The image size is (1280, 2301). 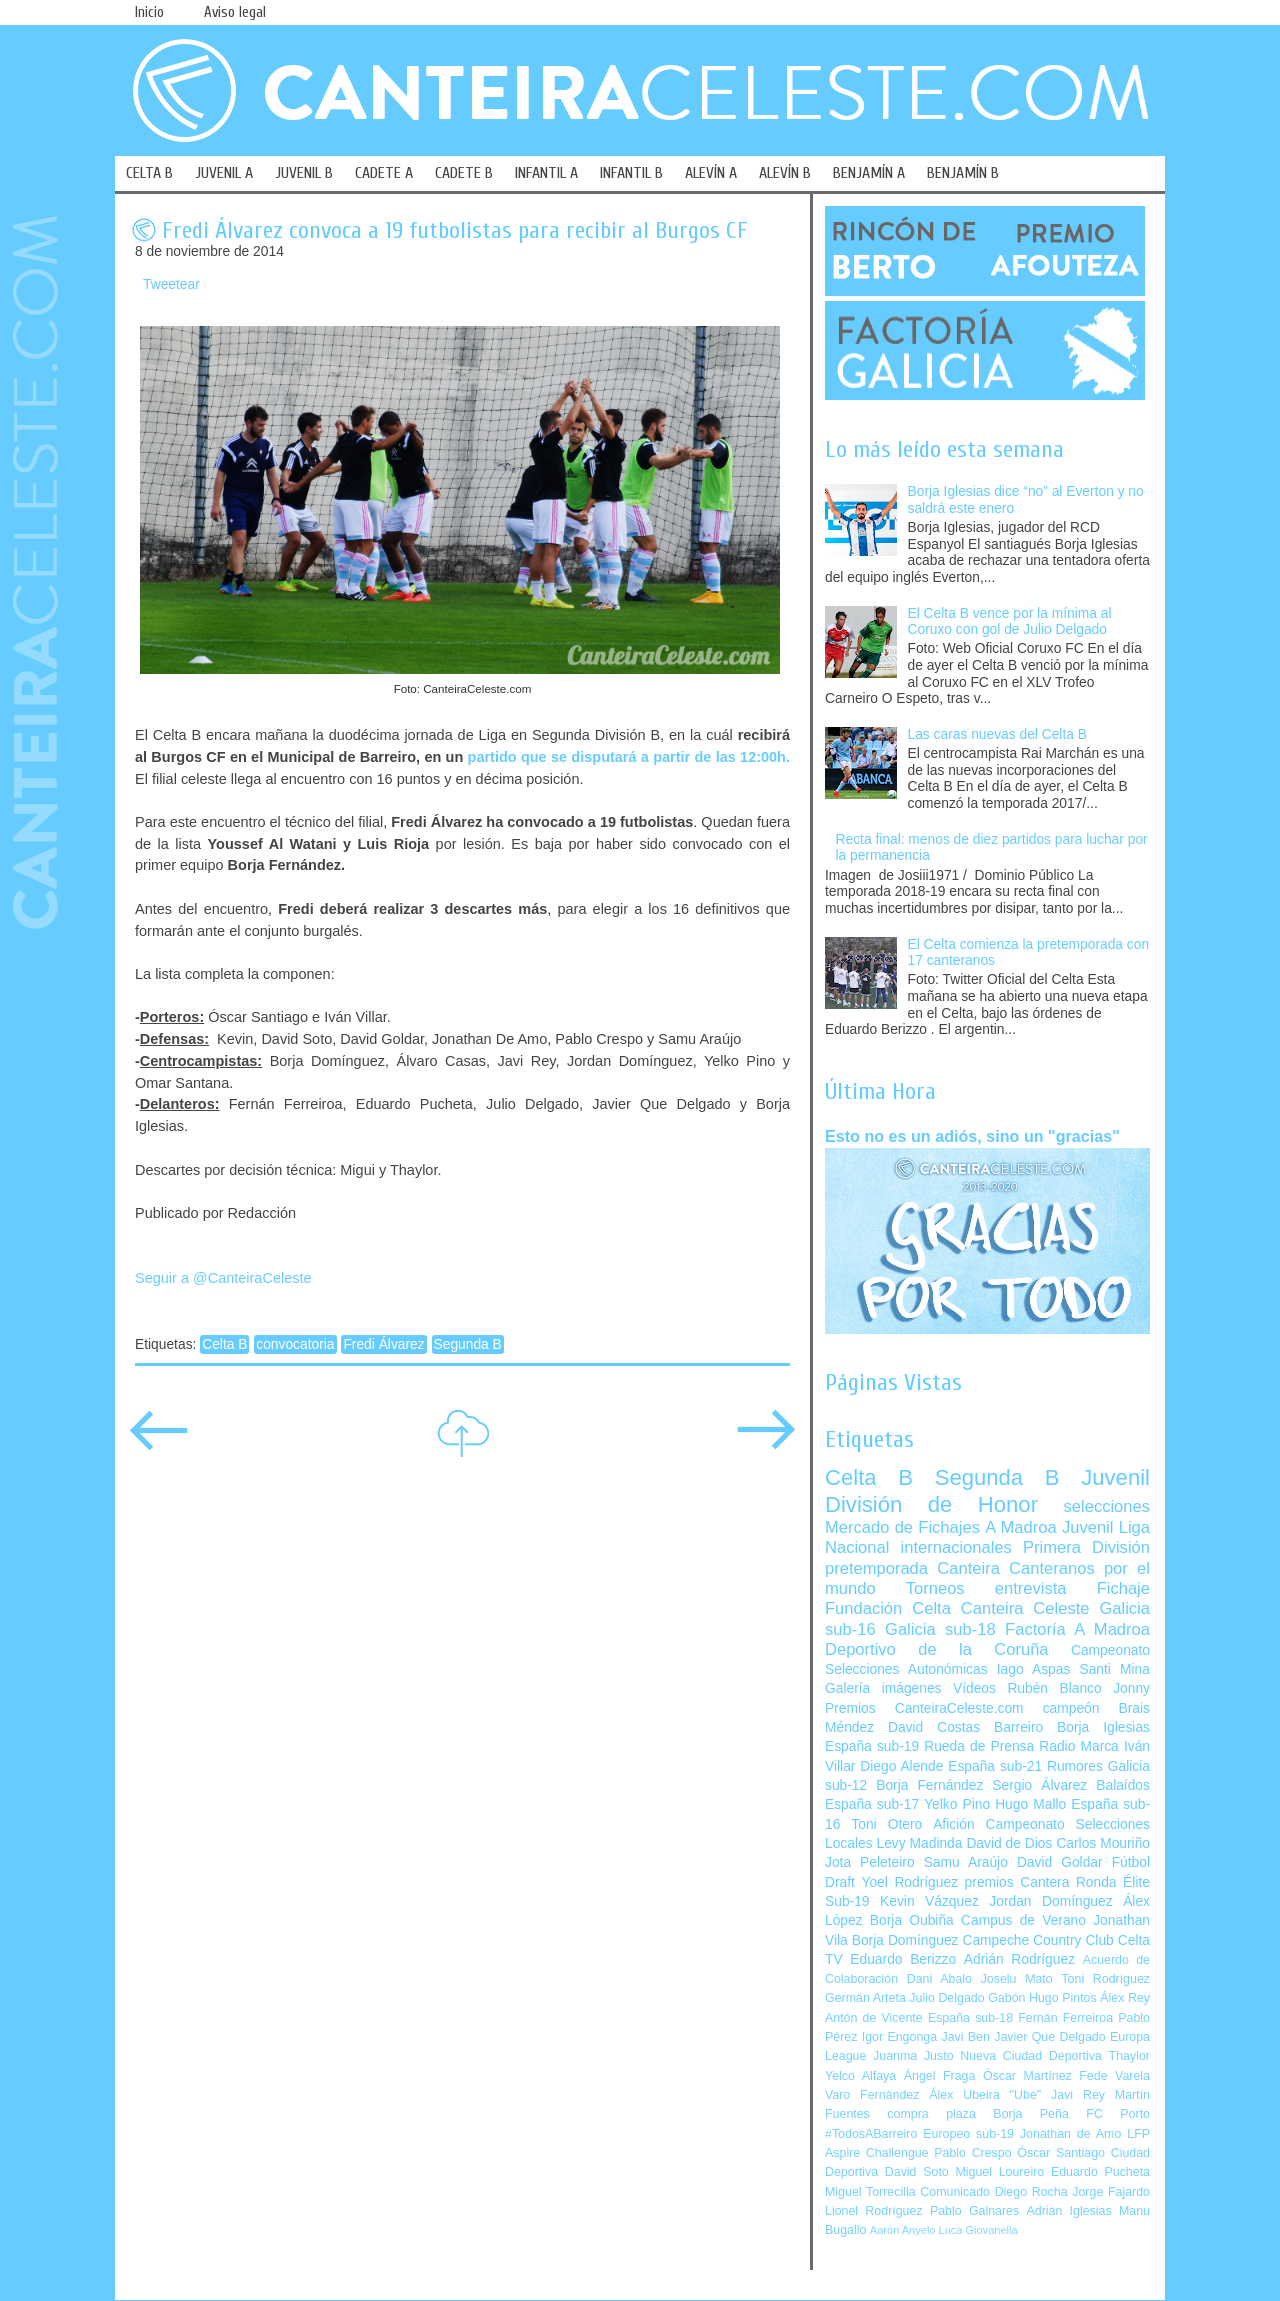 I want to click on Jonny, so click(x=1131, y=1688).